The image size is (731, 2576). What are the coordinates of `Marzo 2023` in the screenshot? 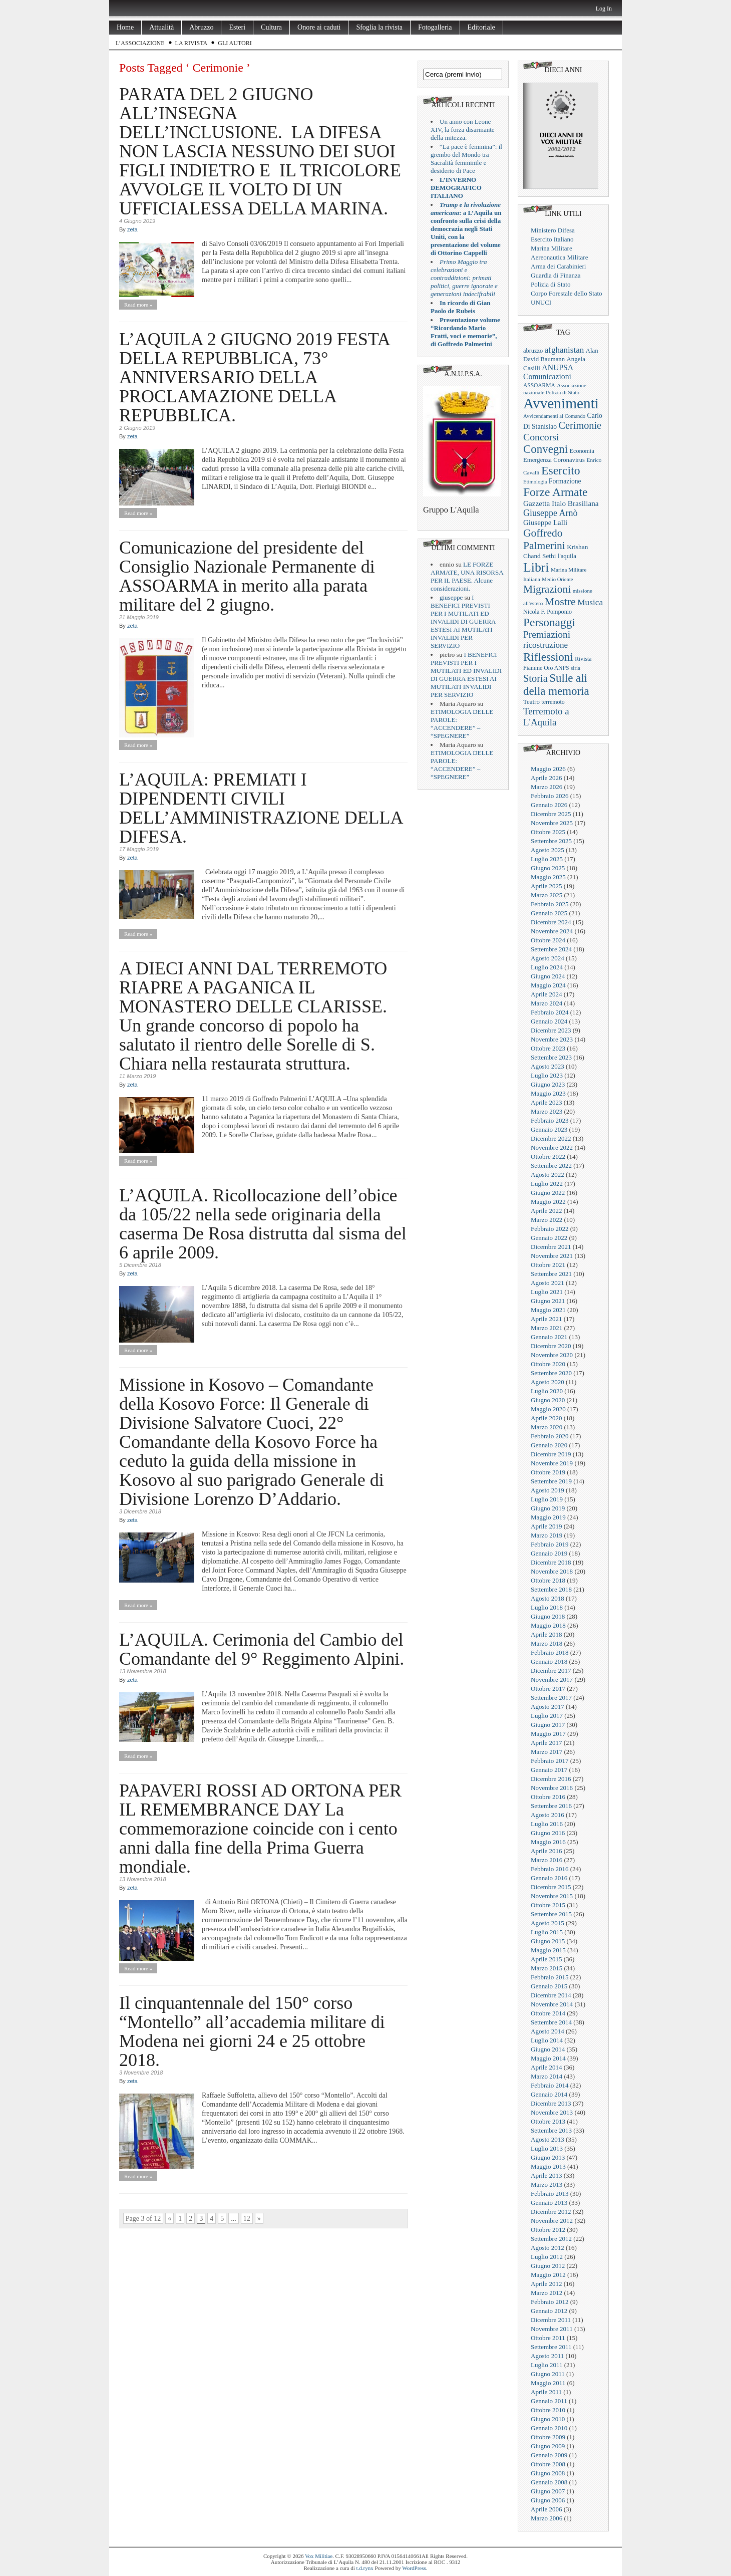 It's located at (546, 1111).